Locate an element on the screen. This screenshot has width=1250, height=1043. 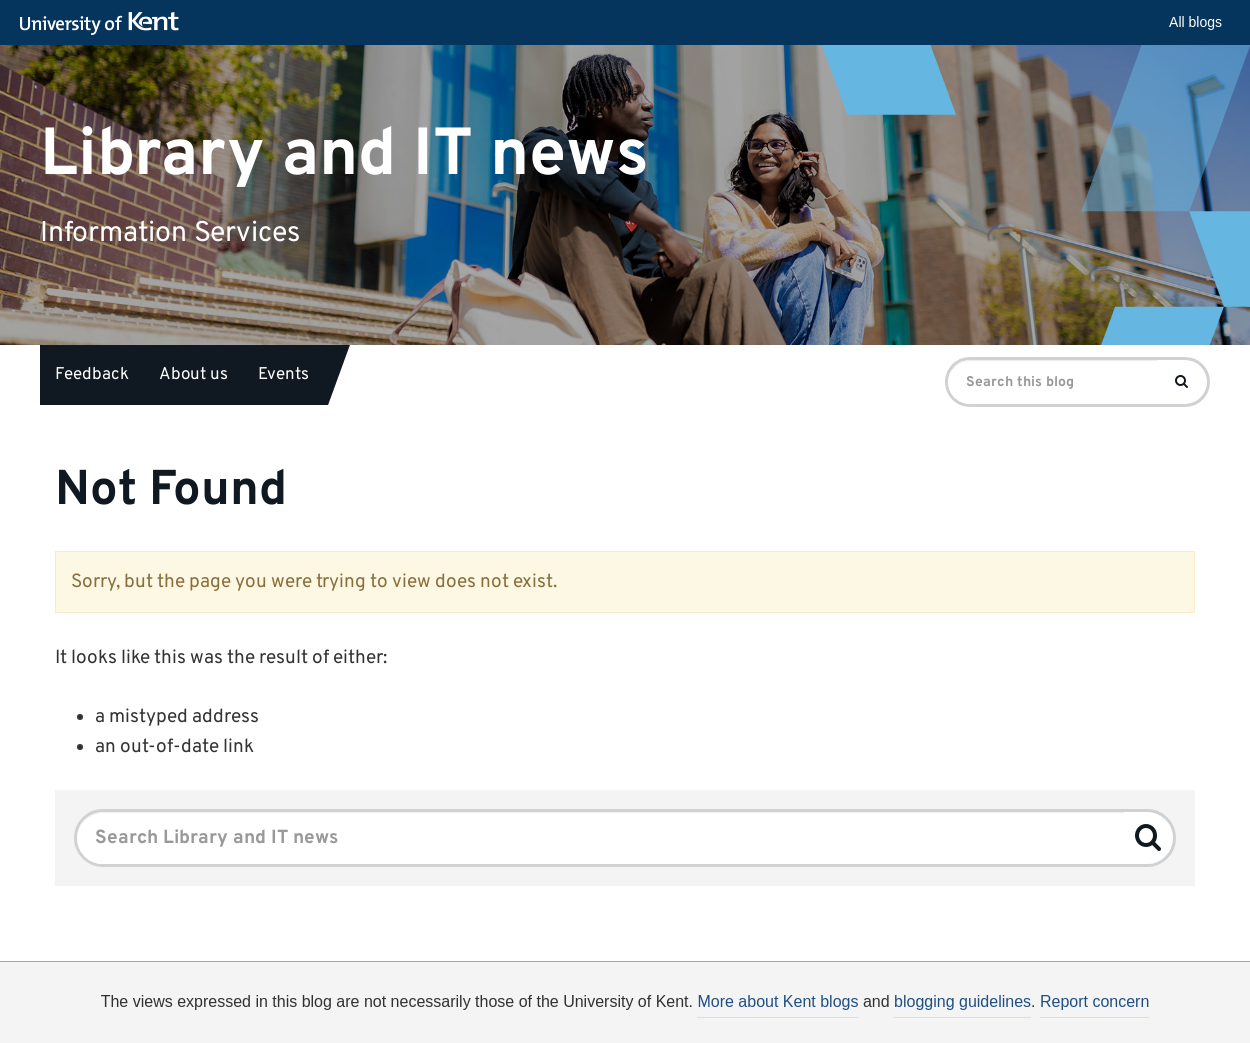
Library and IT news is located at coordinates (344, 154).